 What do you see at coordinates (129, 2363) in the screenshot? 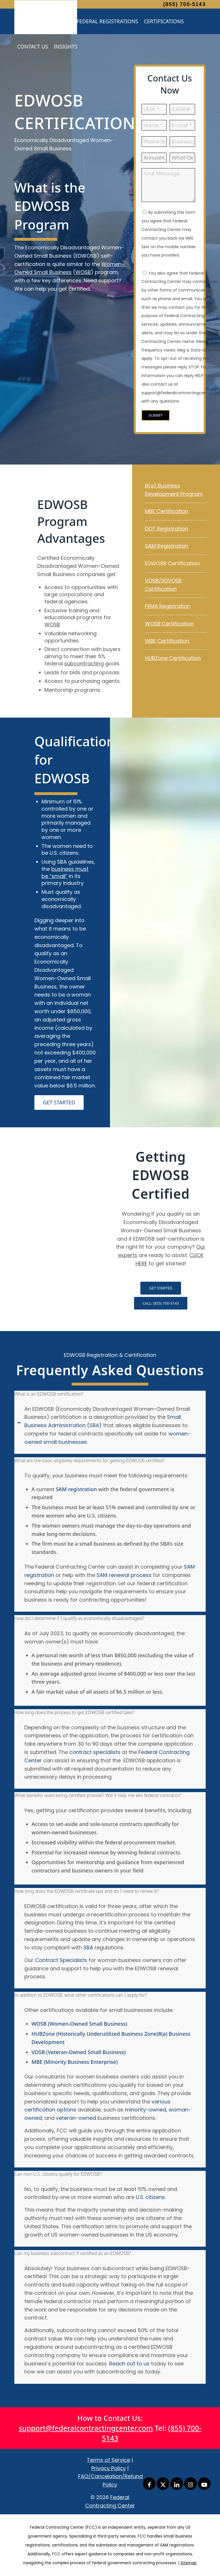
I see `Reach out to us` at bounding box center [129, 2363].